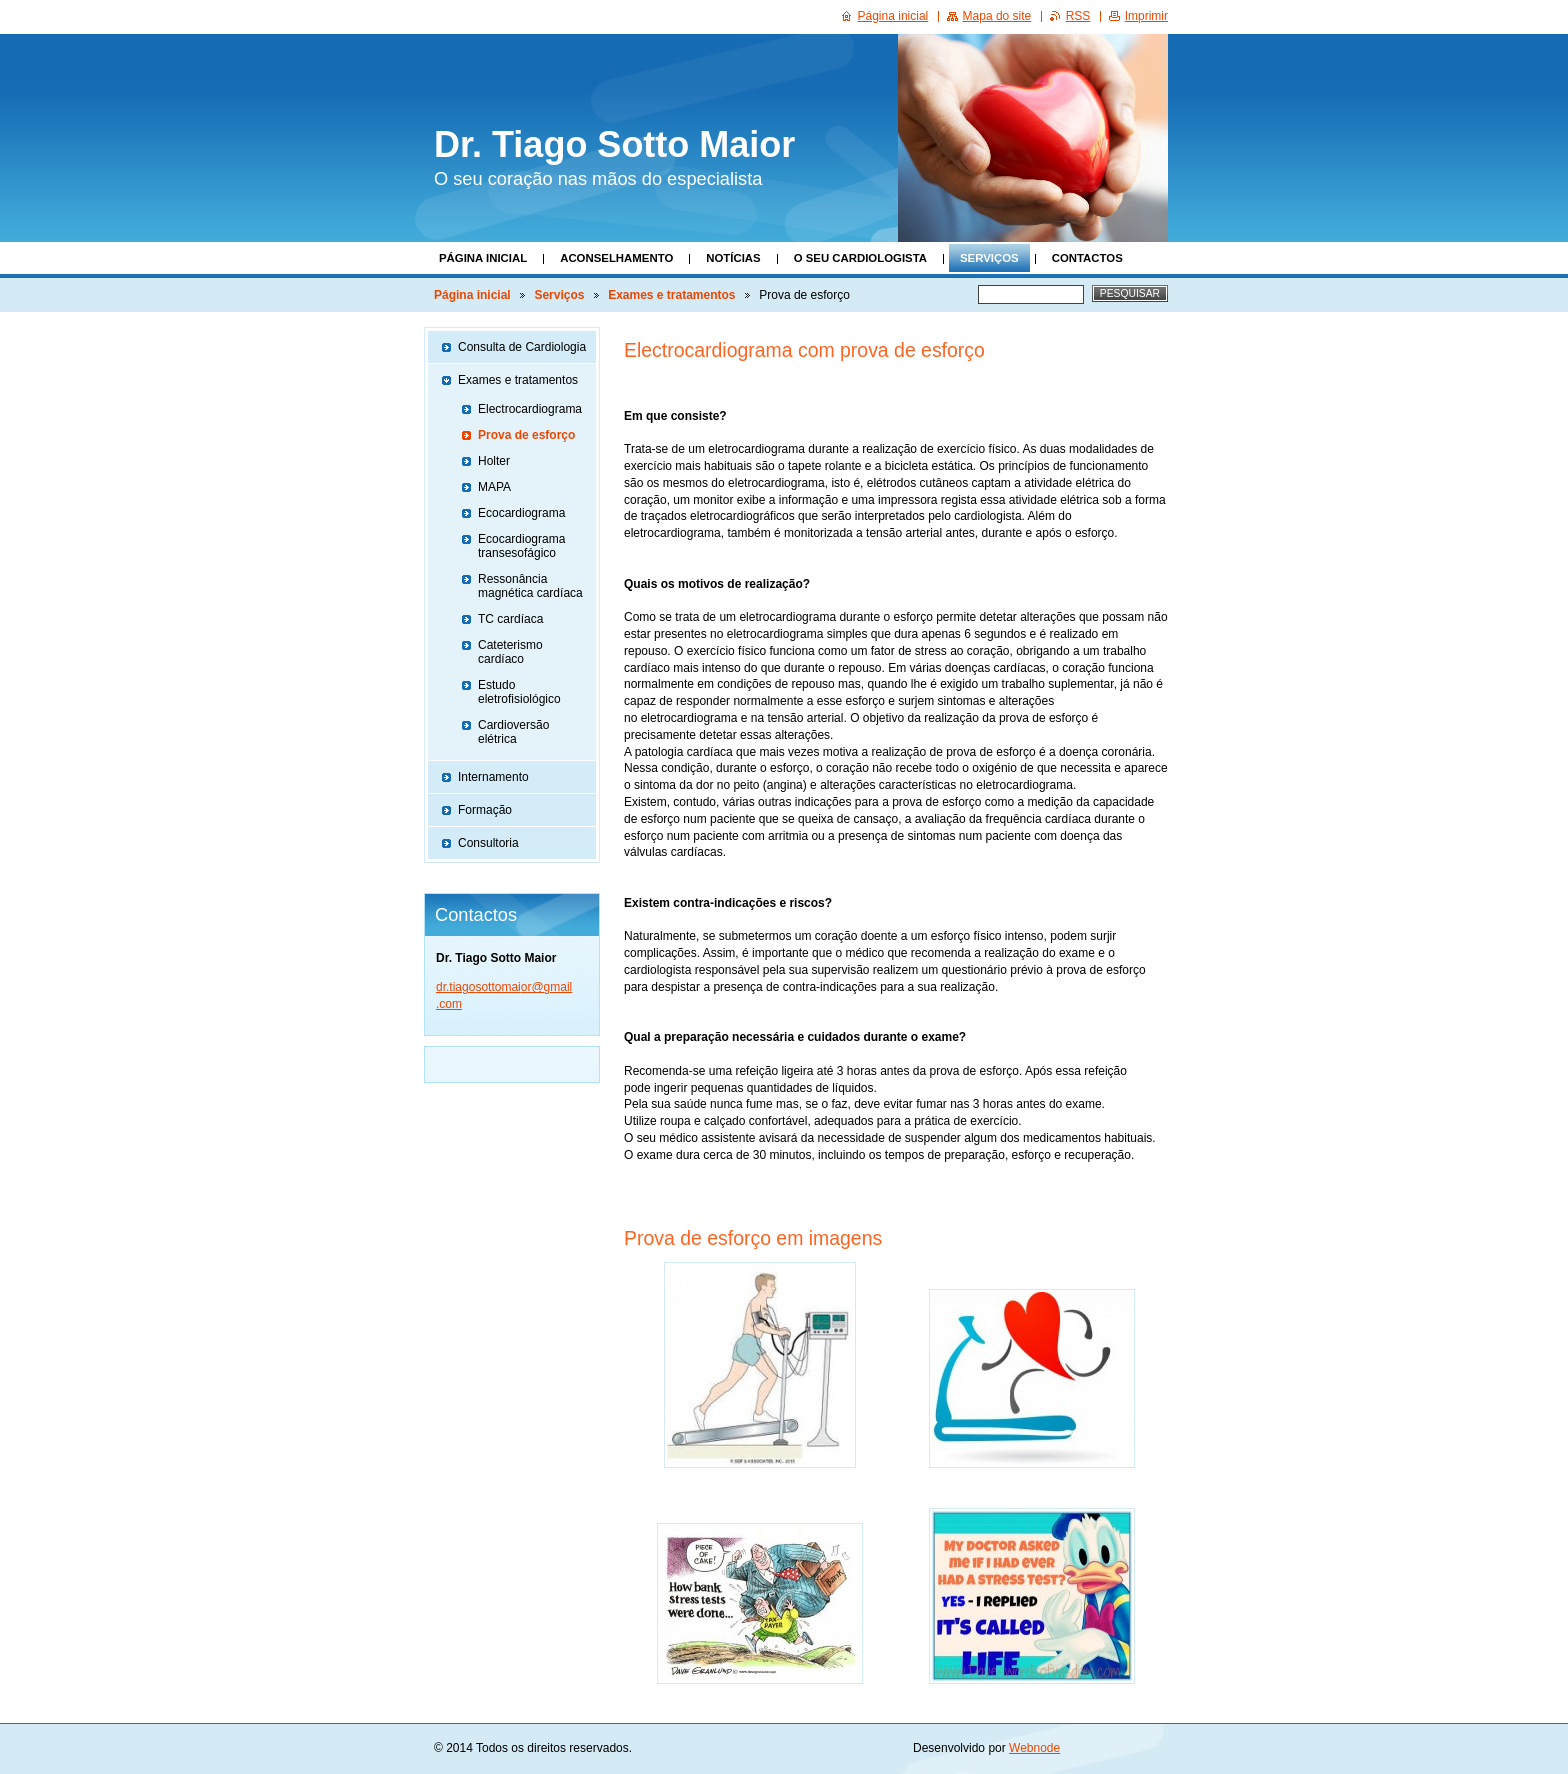  I want to click on Consulta de Cardiologia, so click(522, 347).